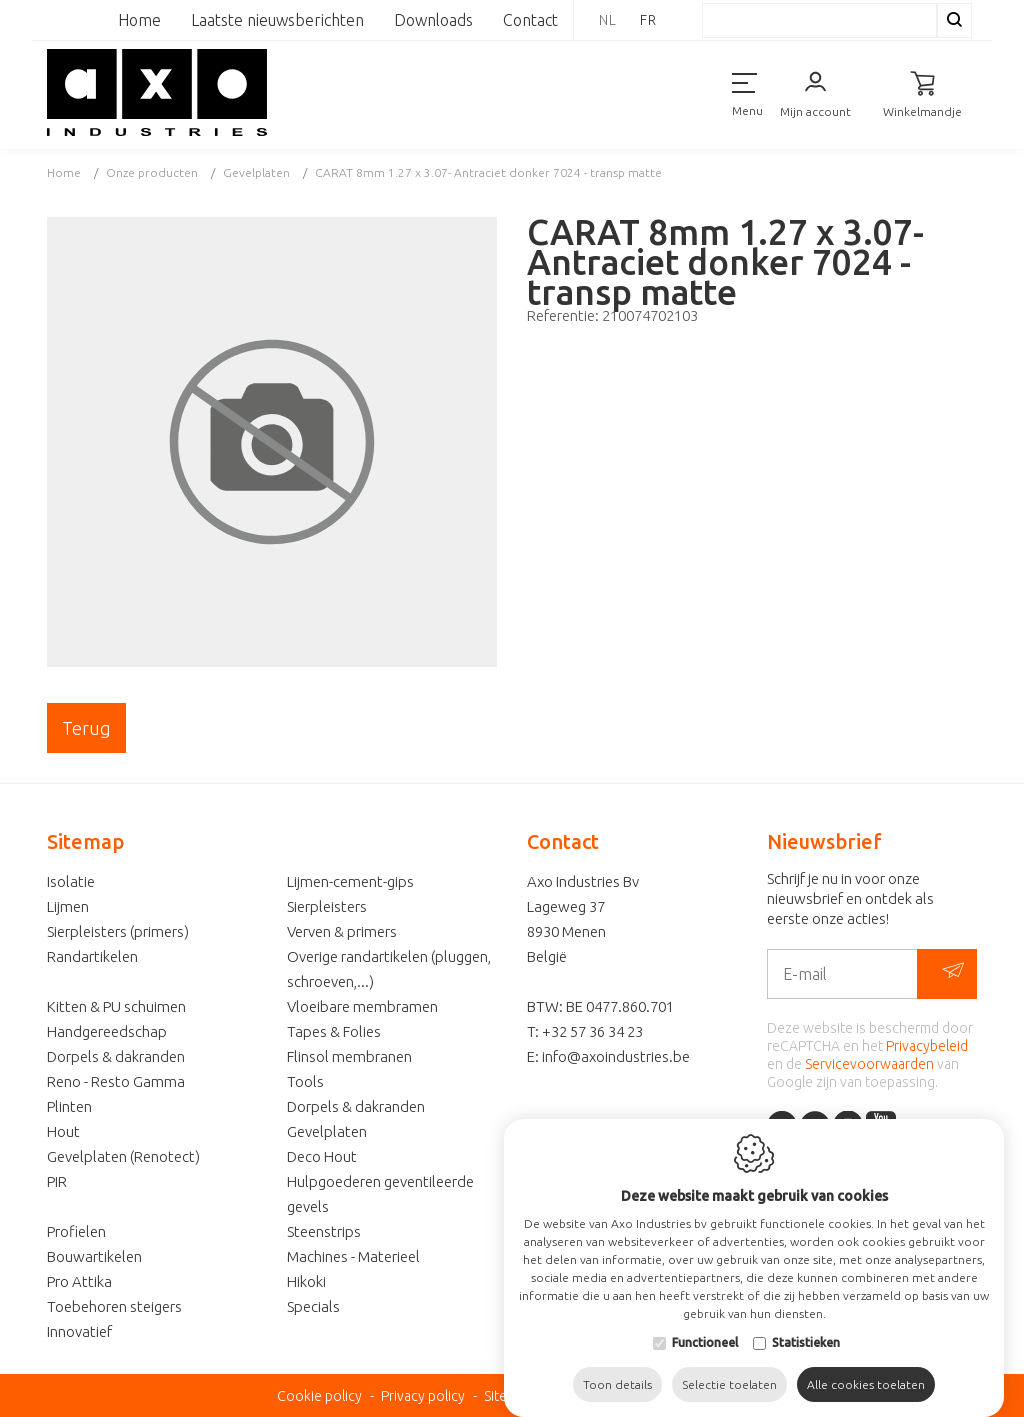 This screenshot has width=1024, height=1417. Describe the element at coordinates (306, 1281) in the screenshot. I see `Hikoki` at that location.